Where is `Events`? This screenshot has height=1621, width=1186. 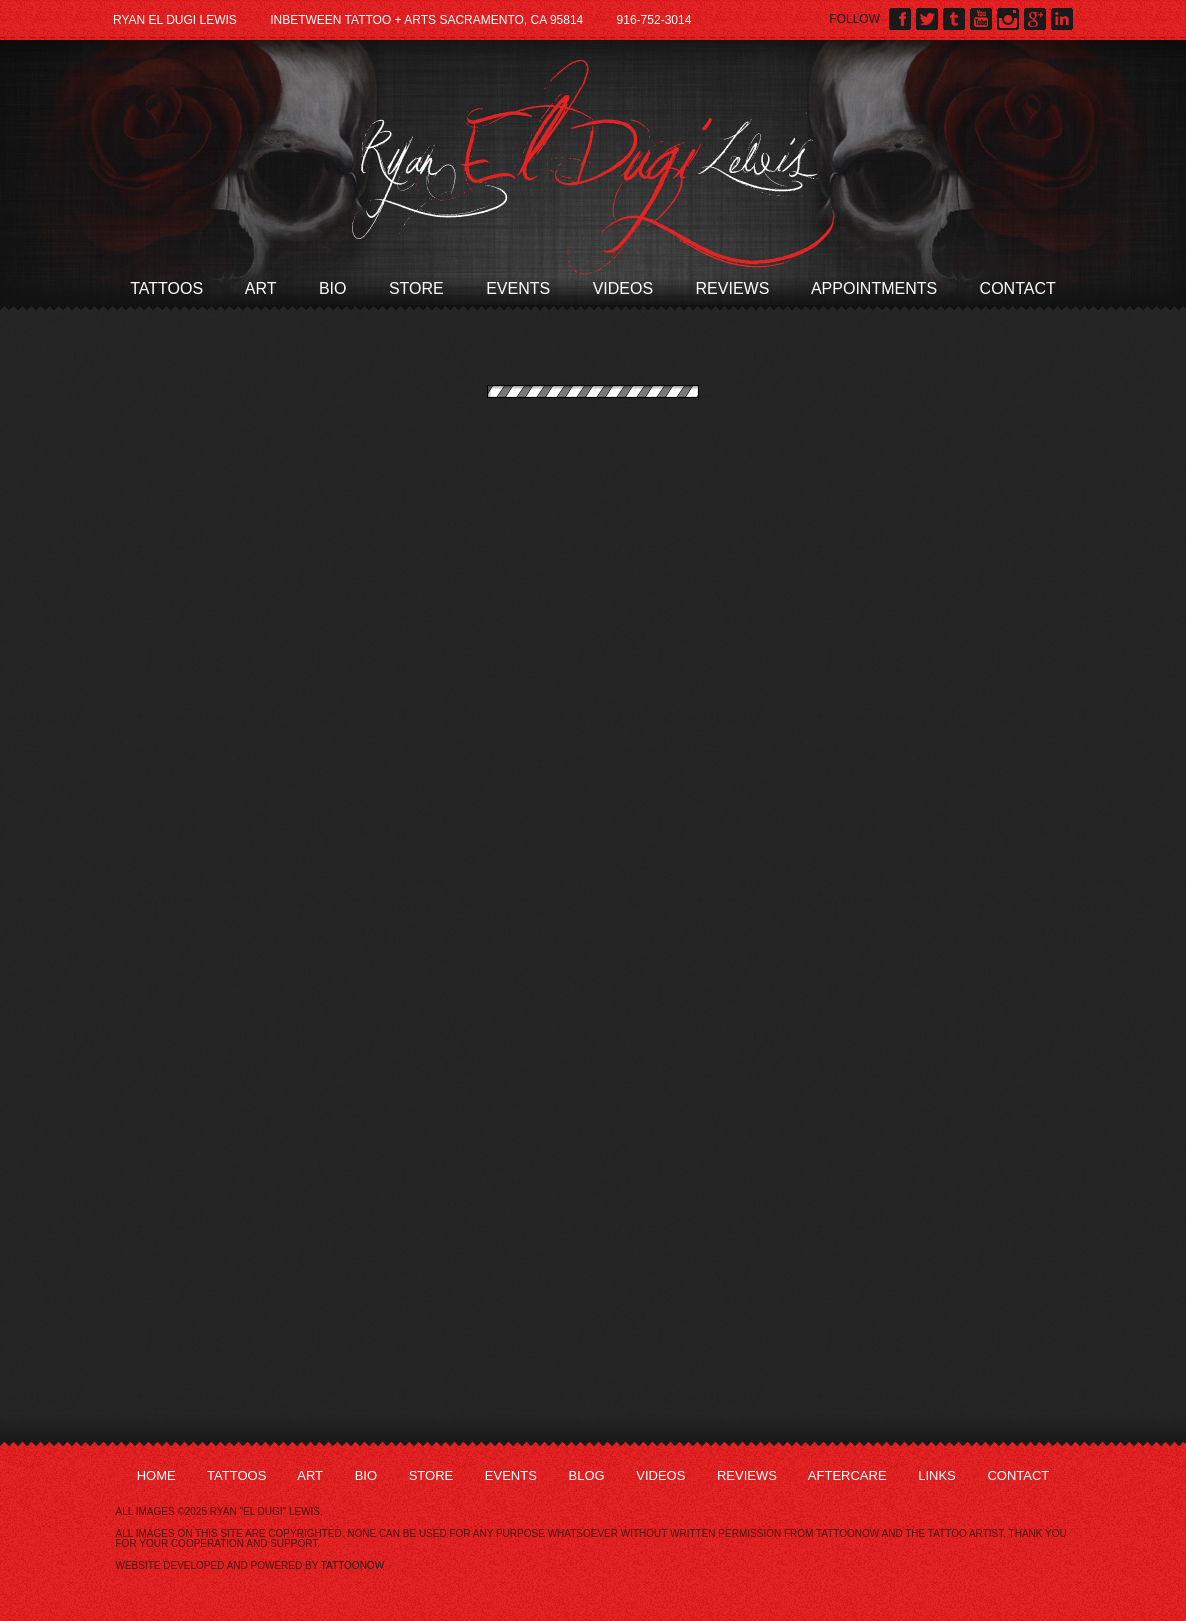 Events is located at coordinates (518, 288).